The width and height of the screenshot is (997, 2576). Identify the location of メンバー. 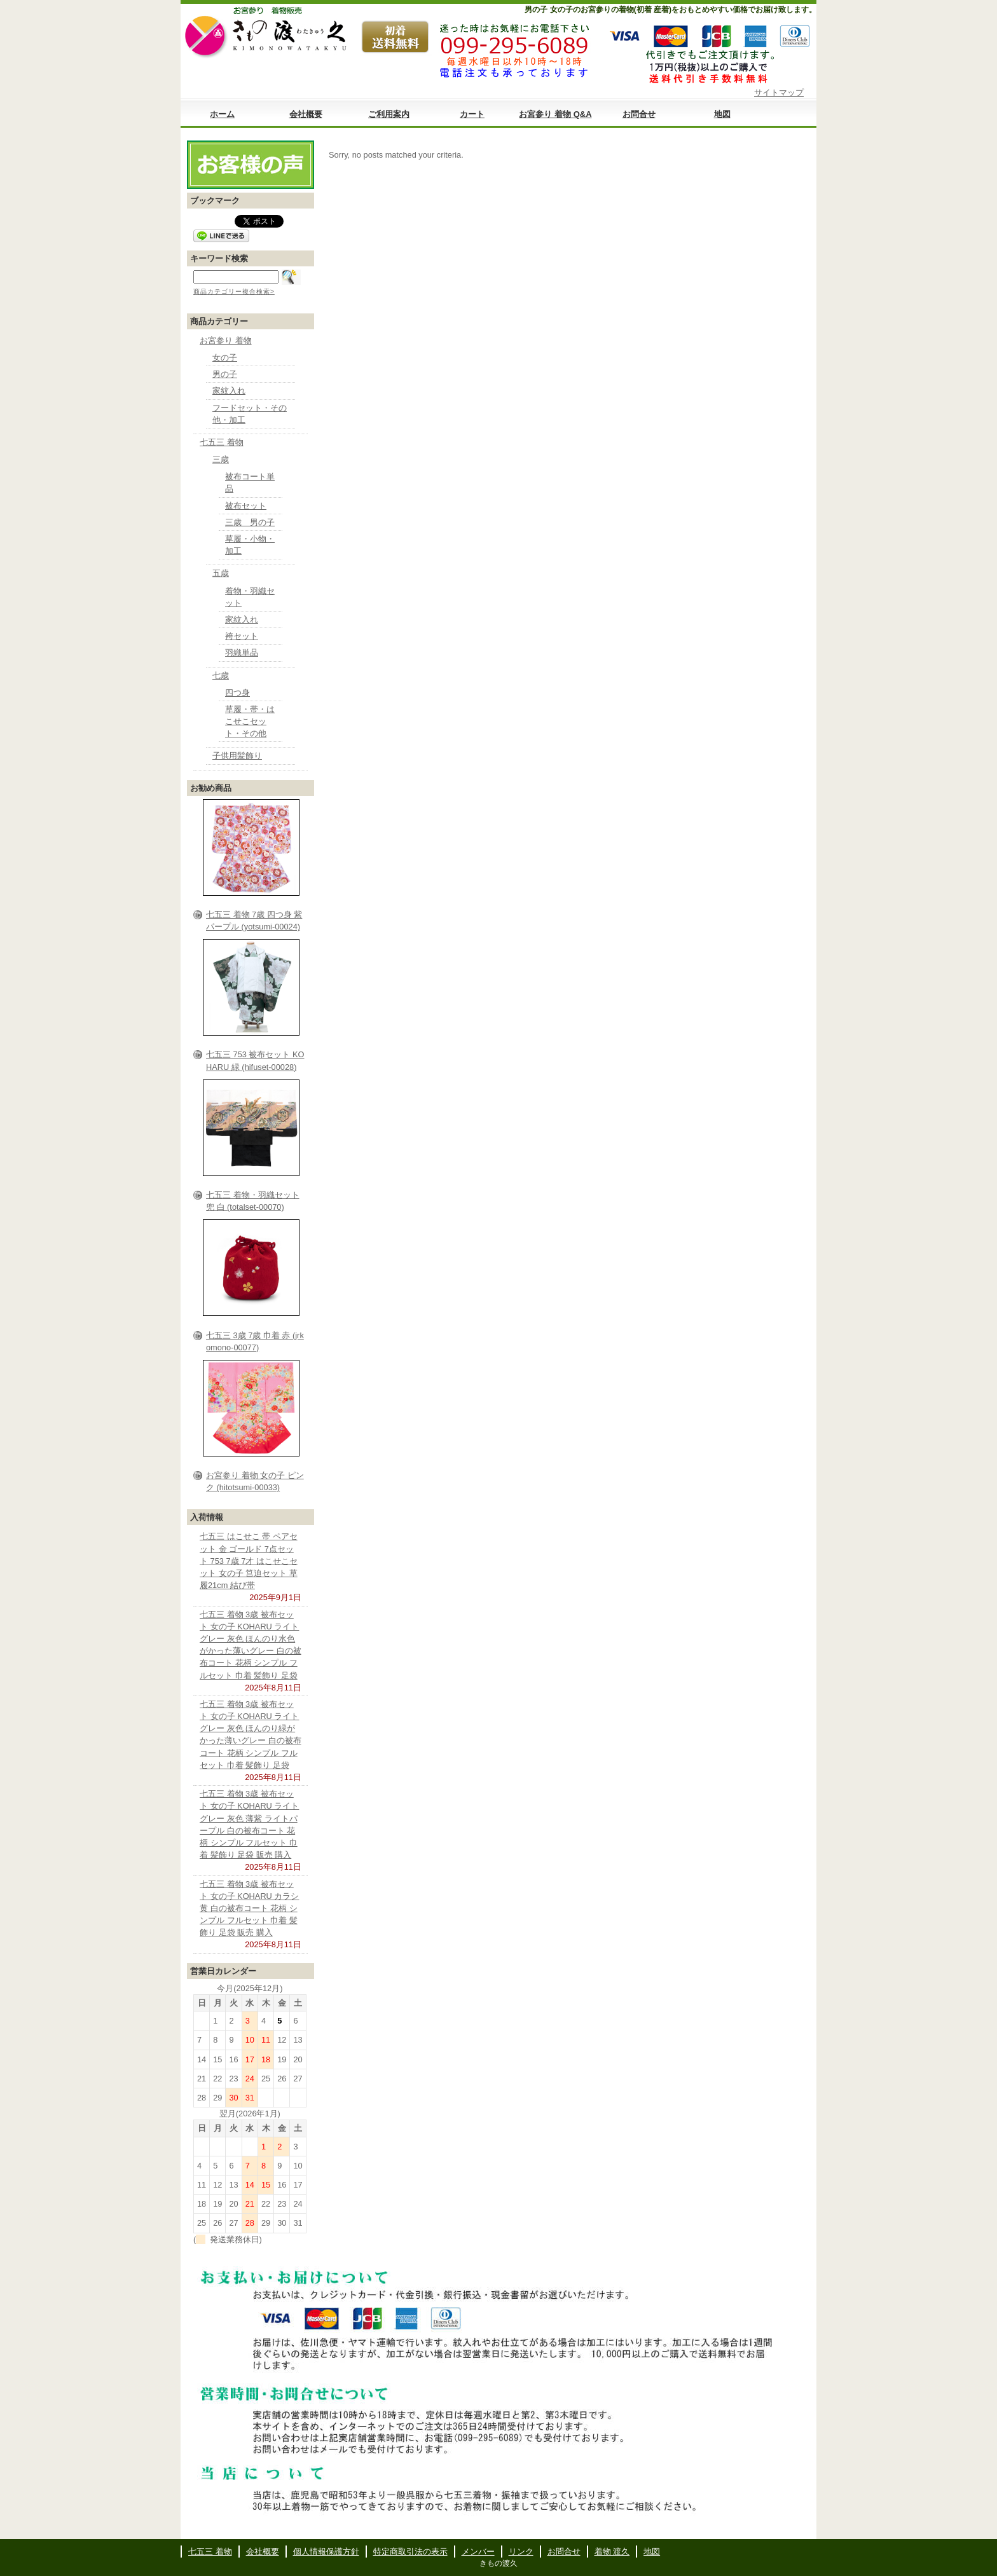
(478, 2551).